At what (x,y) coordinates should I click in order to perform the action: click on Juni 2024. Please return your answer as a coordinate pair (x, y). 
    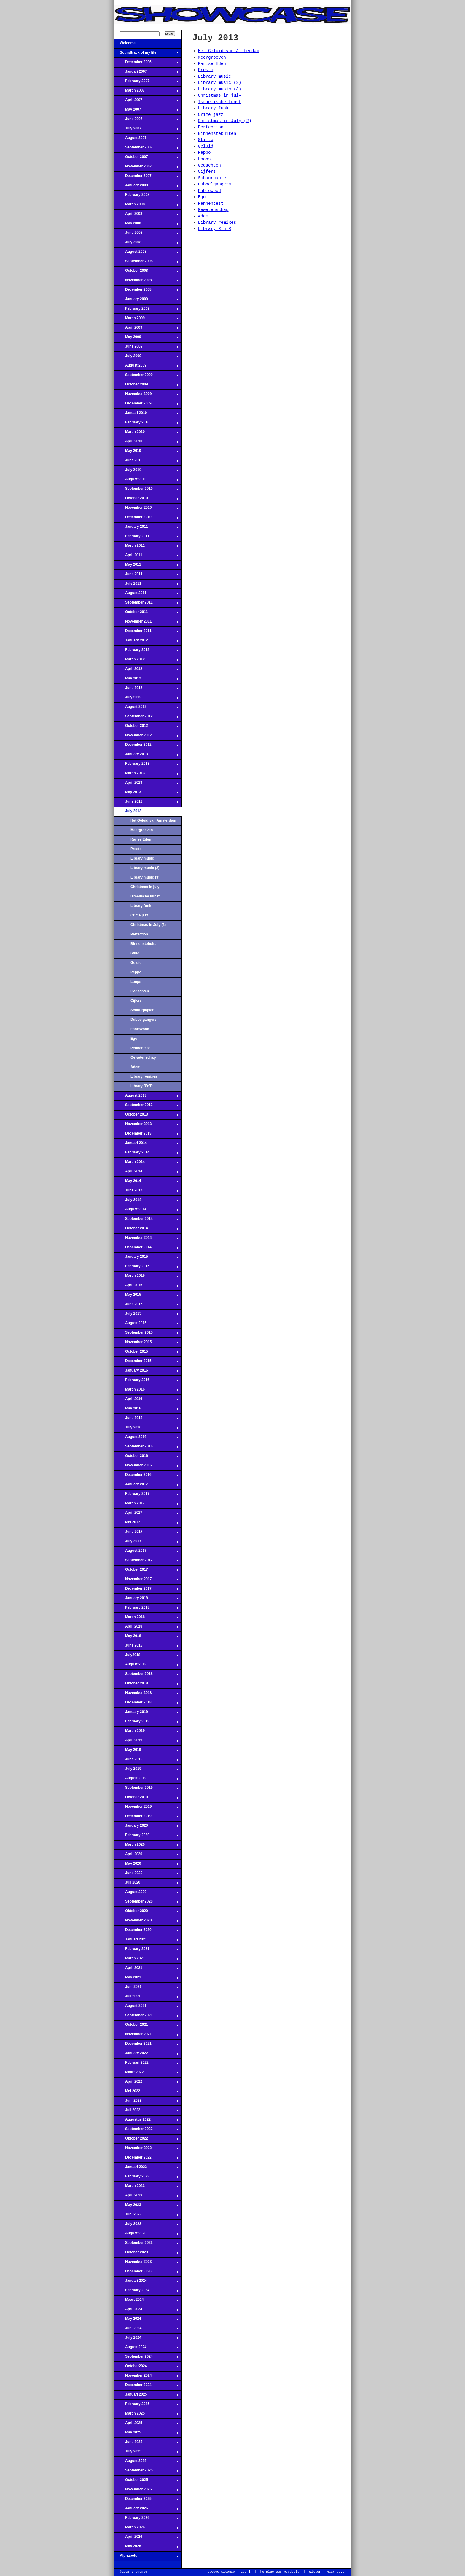
    Looking at the image, I should click on (146, 2330).